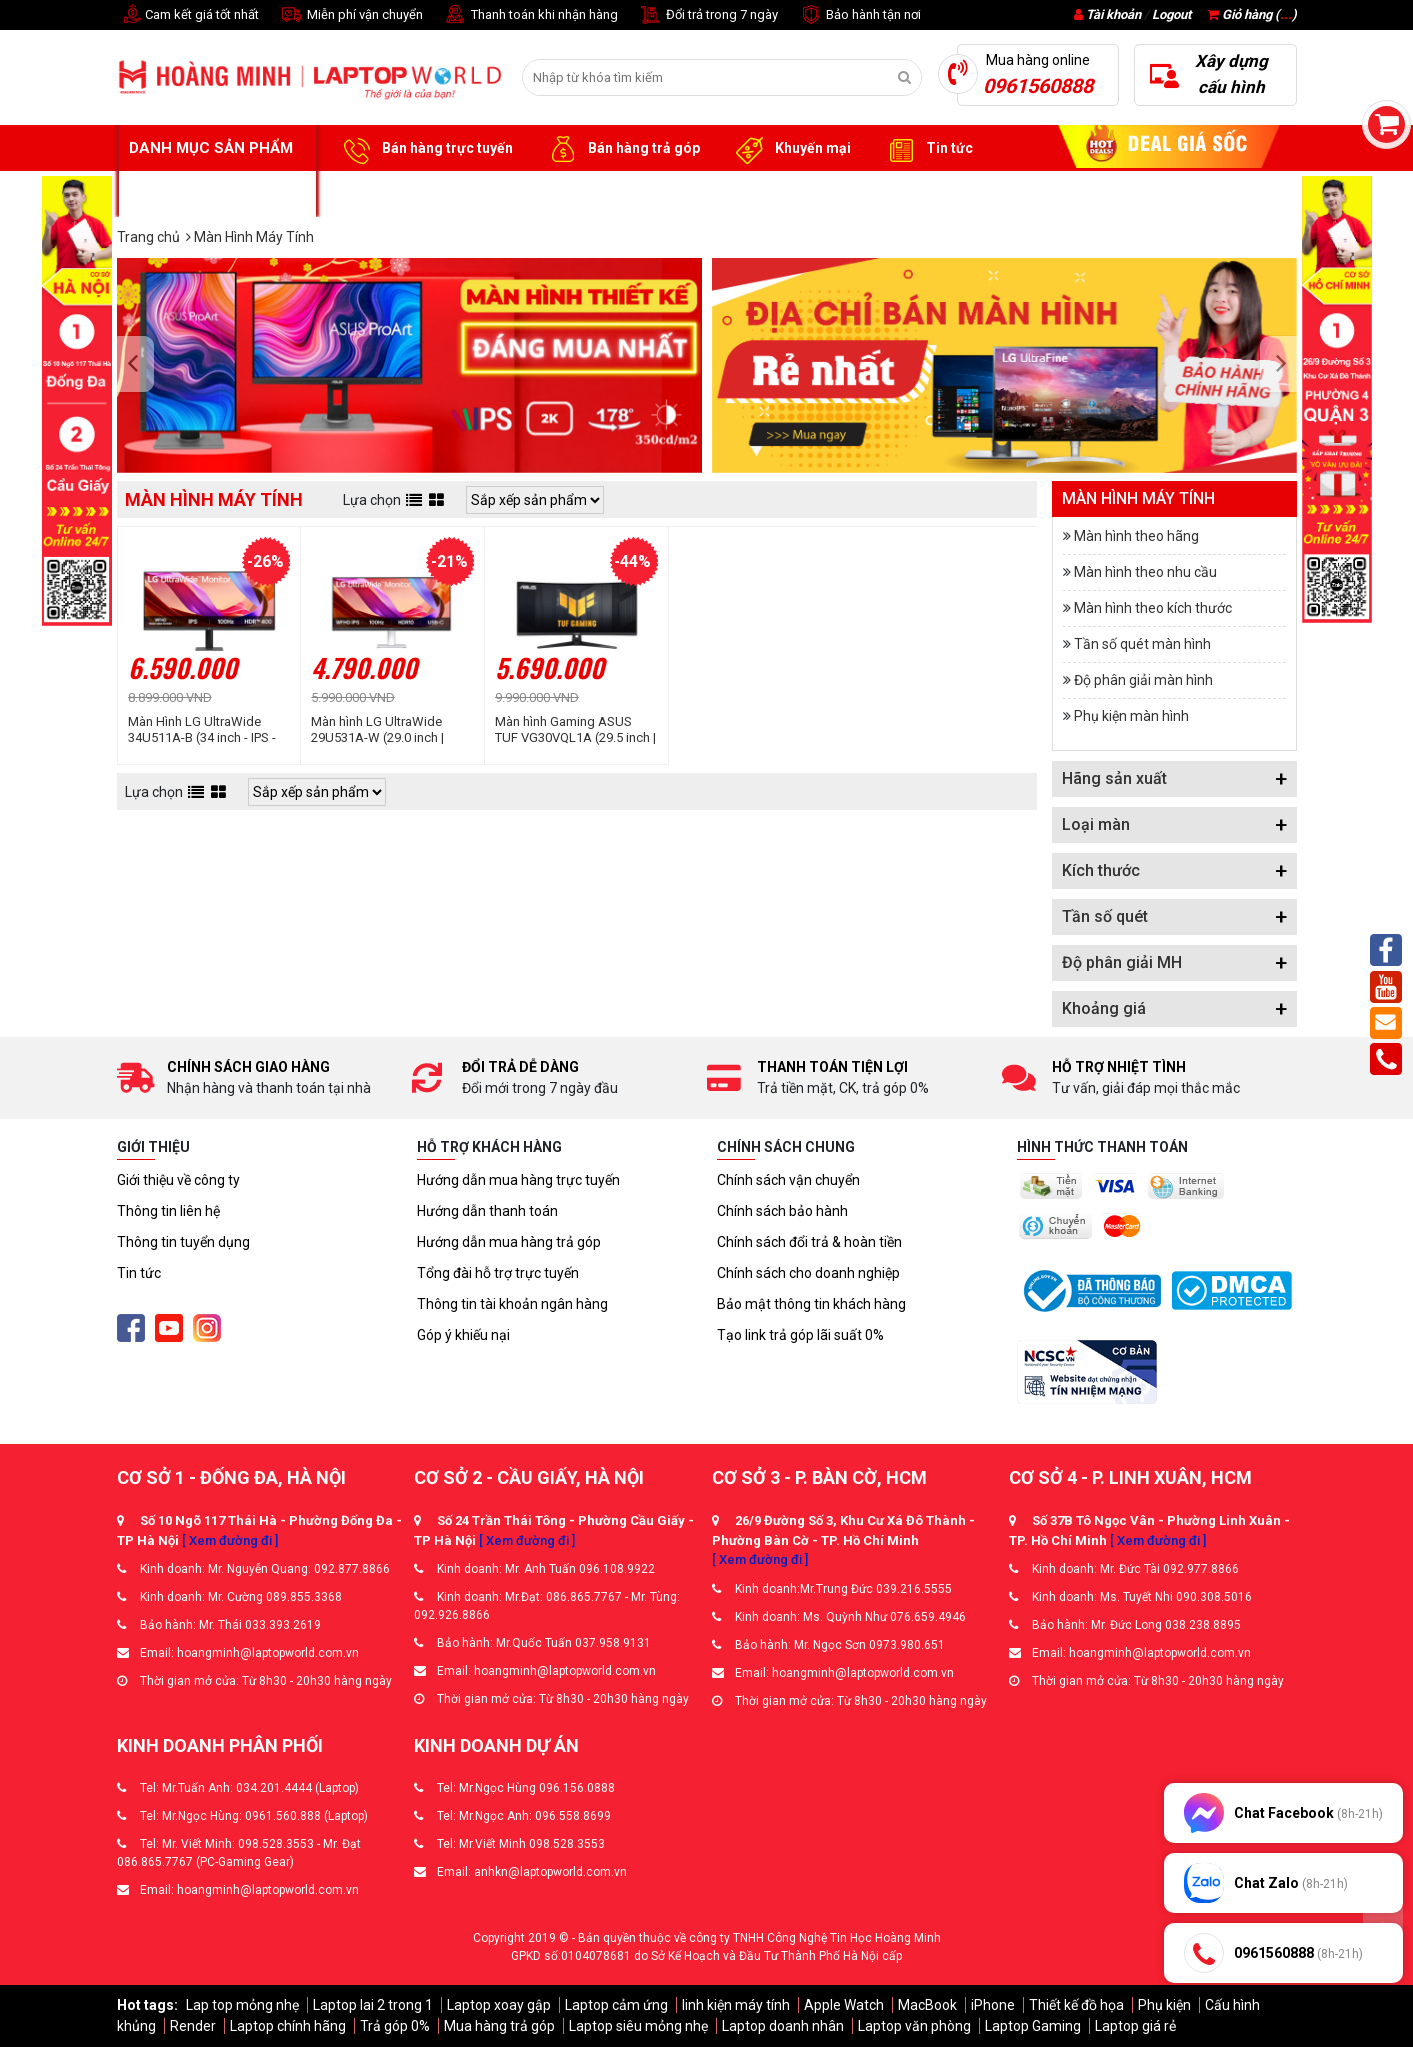  I want to click on Bán hàng trực tuyến, so click(425, 149).